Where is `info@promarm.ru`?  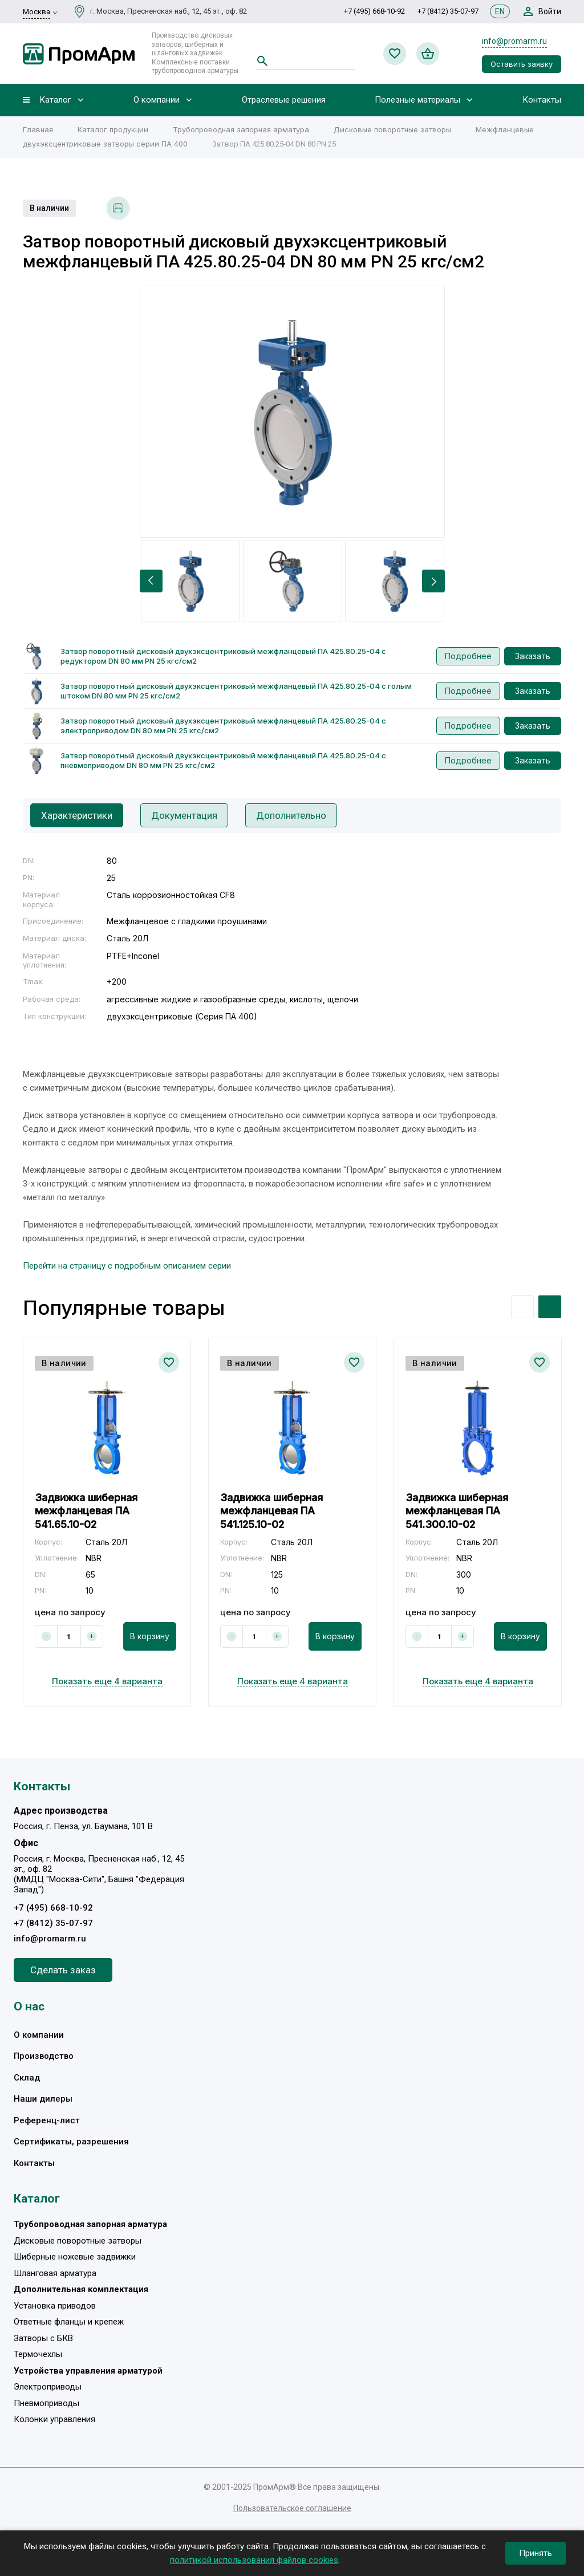
info@promarm.ru is located at coordinates (514, 41).